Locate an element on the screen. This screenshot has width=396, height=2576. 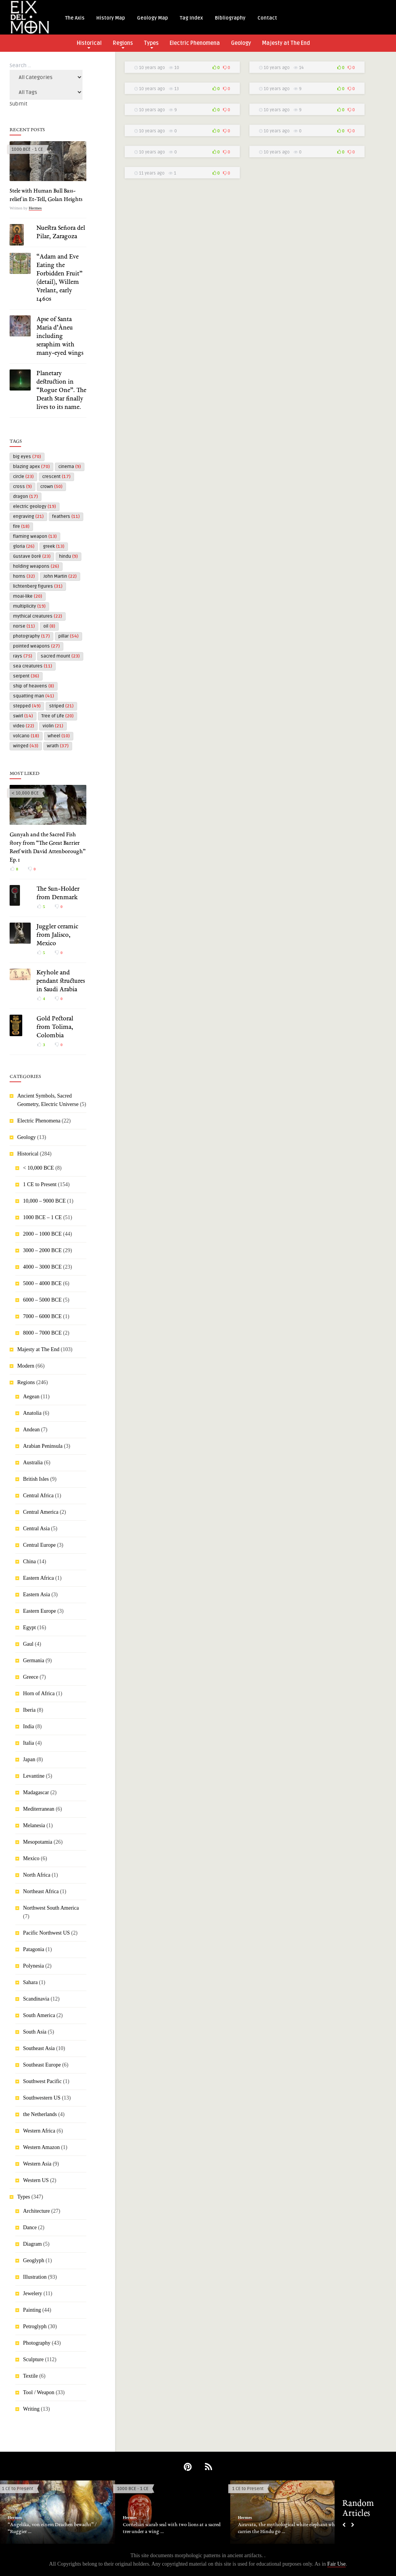
3000 – 2000 BCE is located at coordinates (42, 1250).